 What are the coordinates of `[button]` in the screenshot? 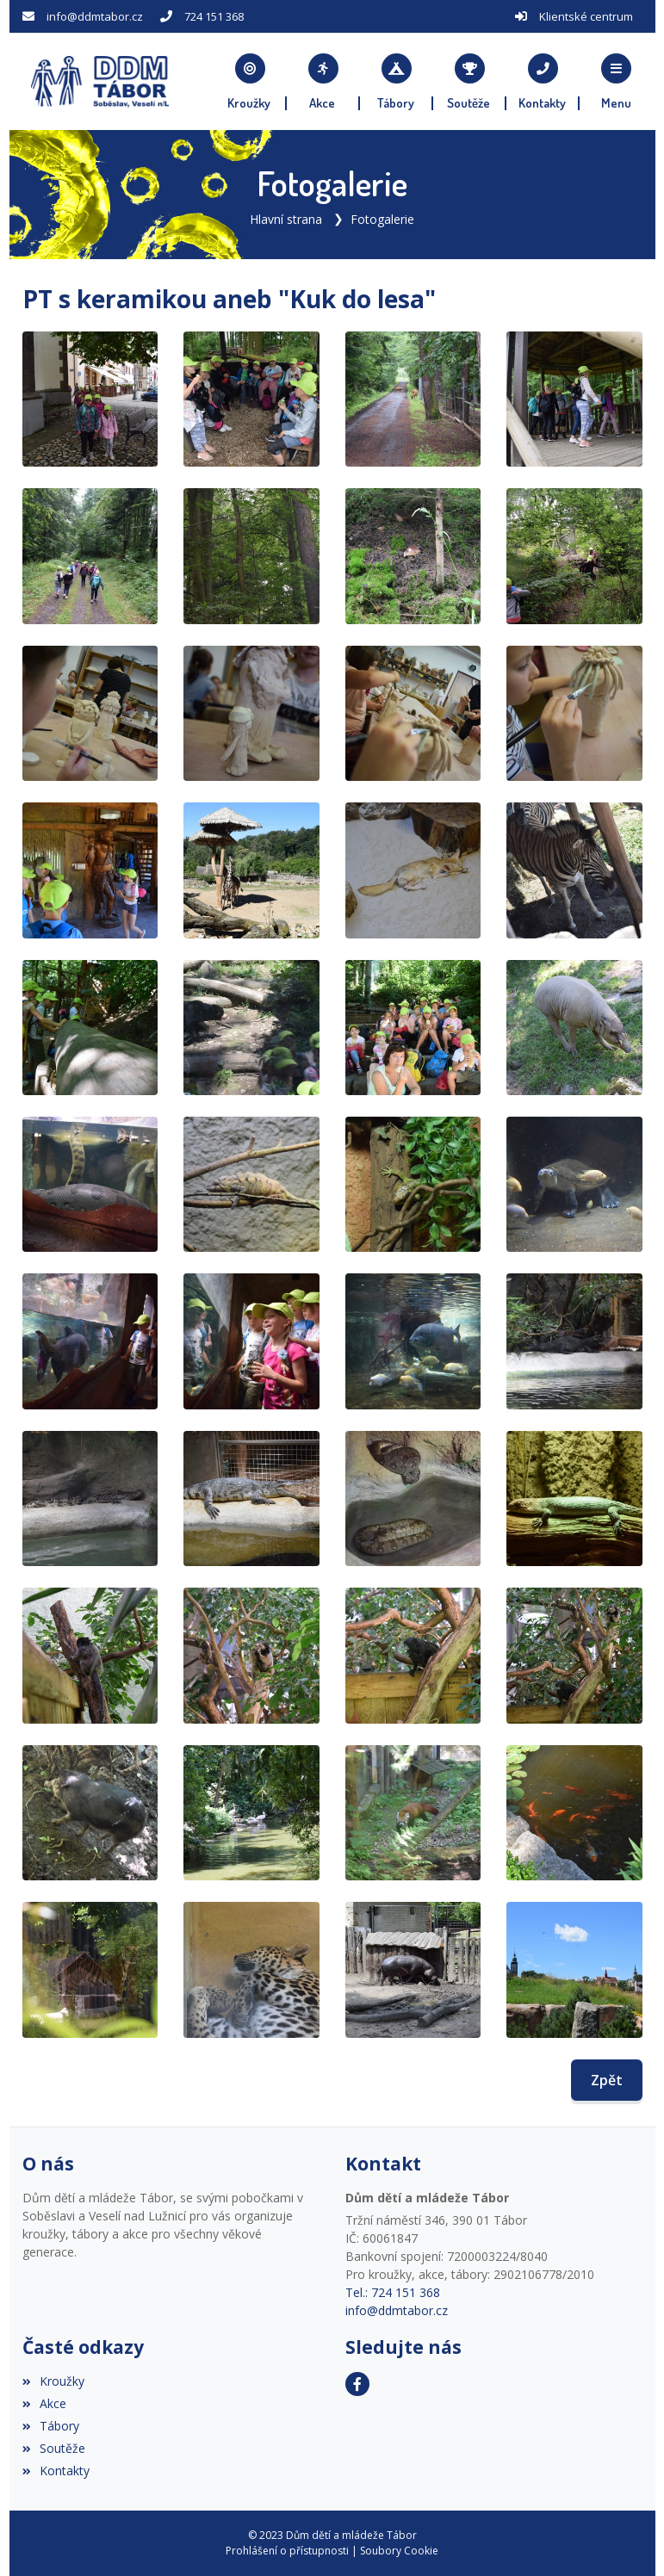 It's located at (616, 82).